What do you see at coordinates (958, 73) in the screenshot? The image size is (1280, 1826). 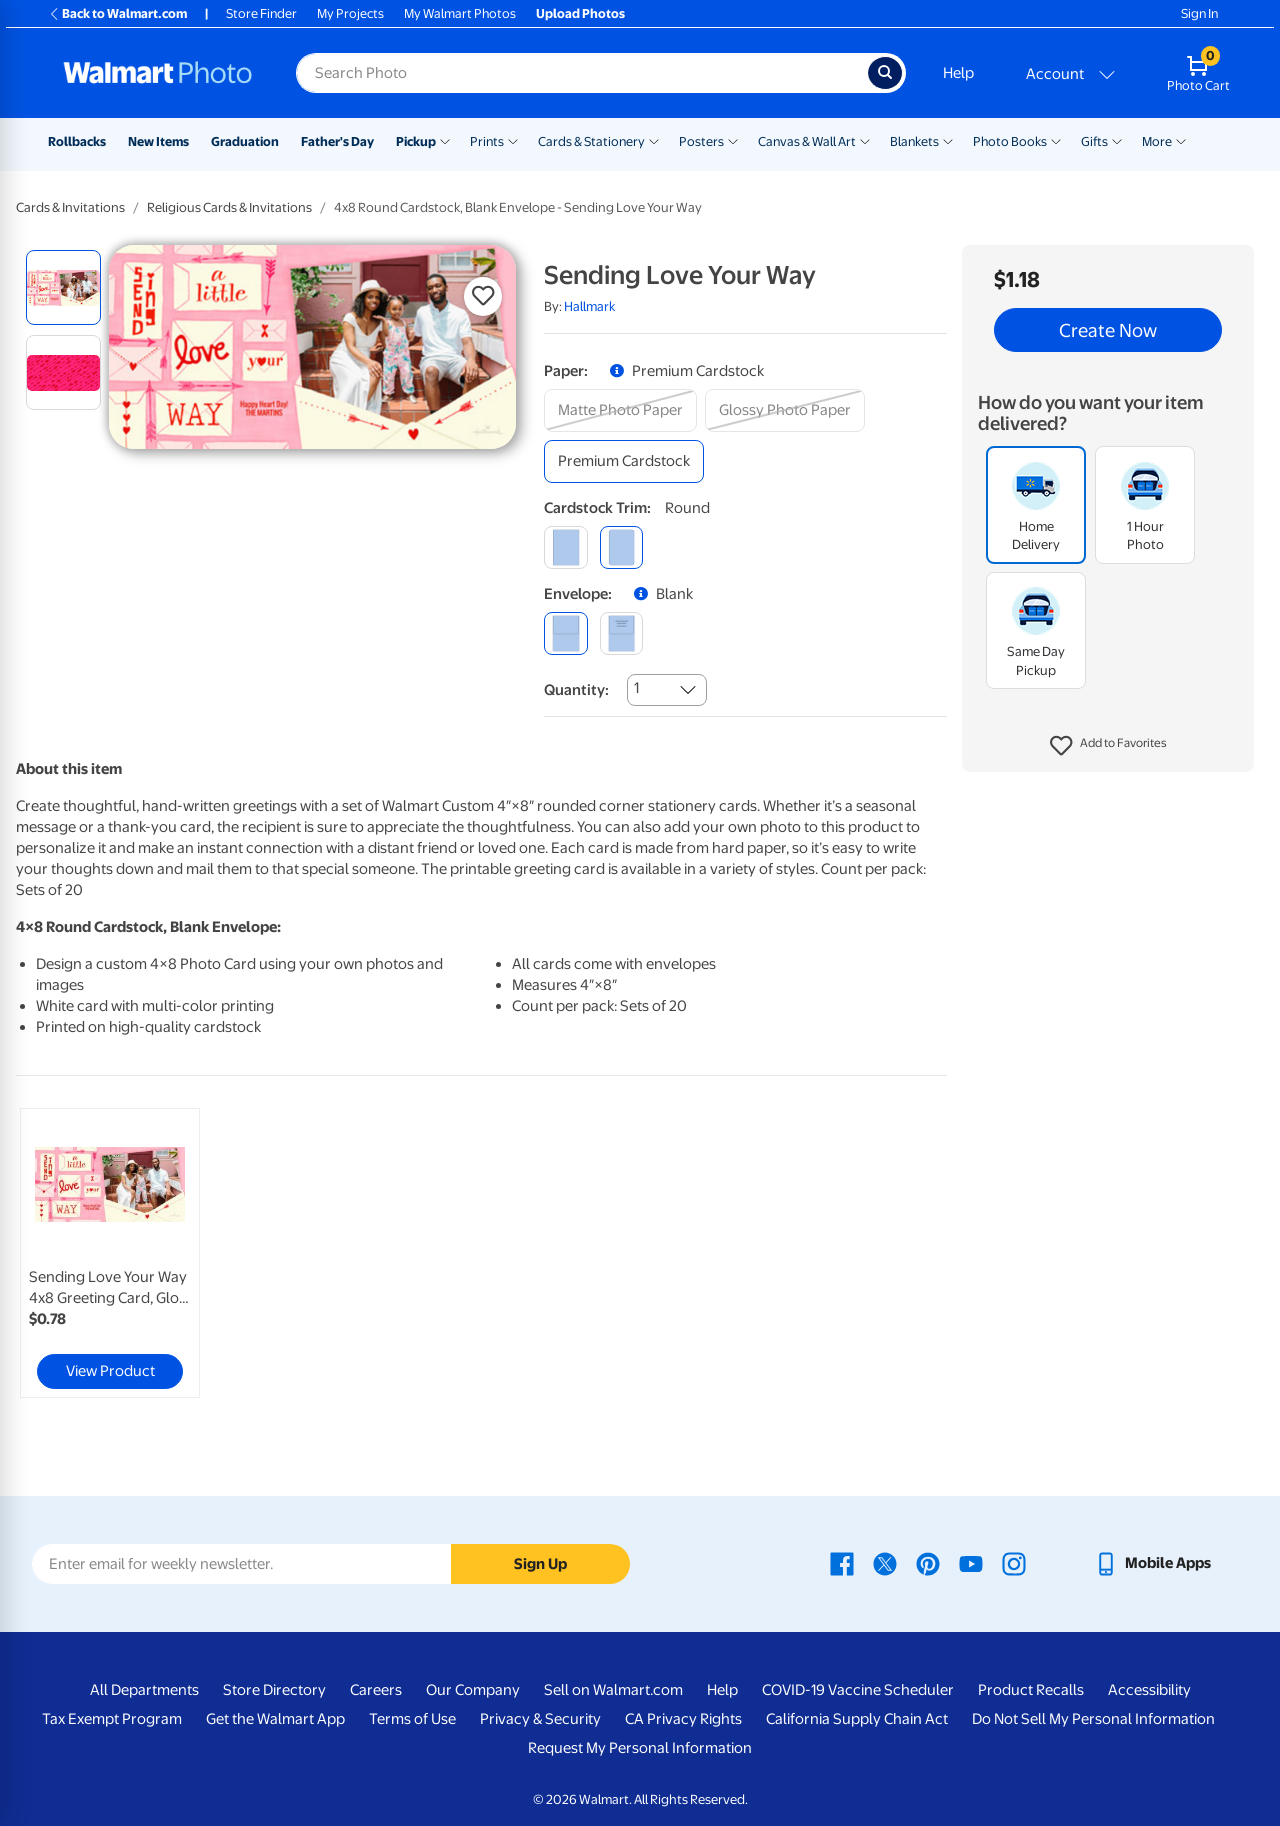 I see `Help` at bounding box center [958, 73].